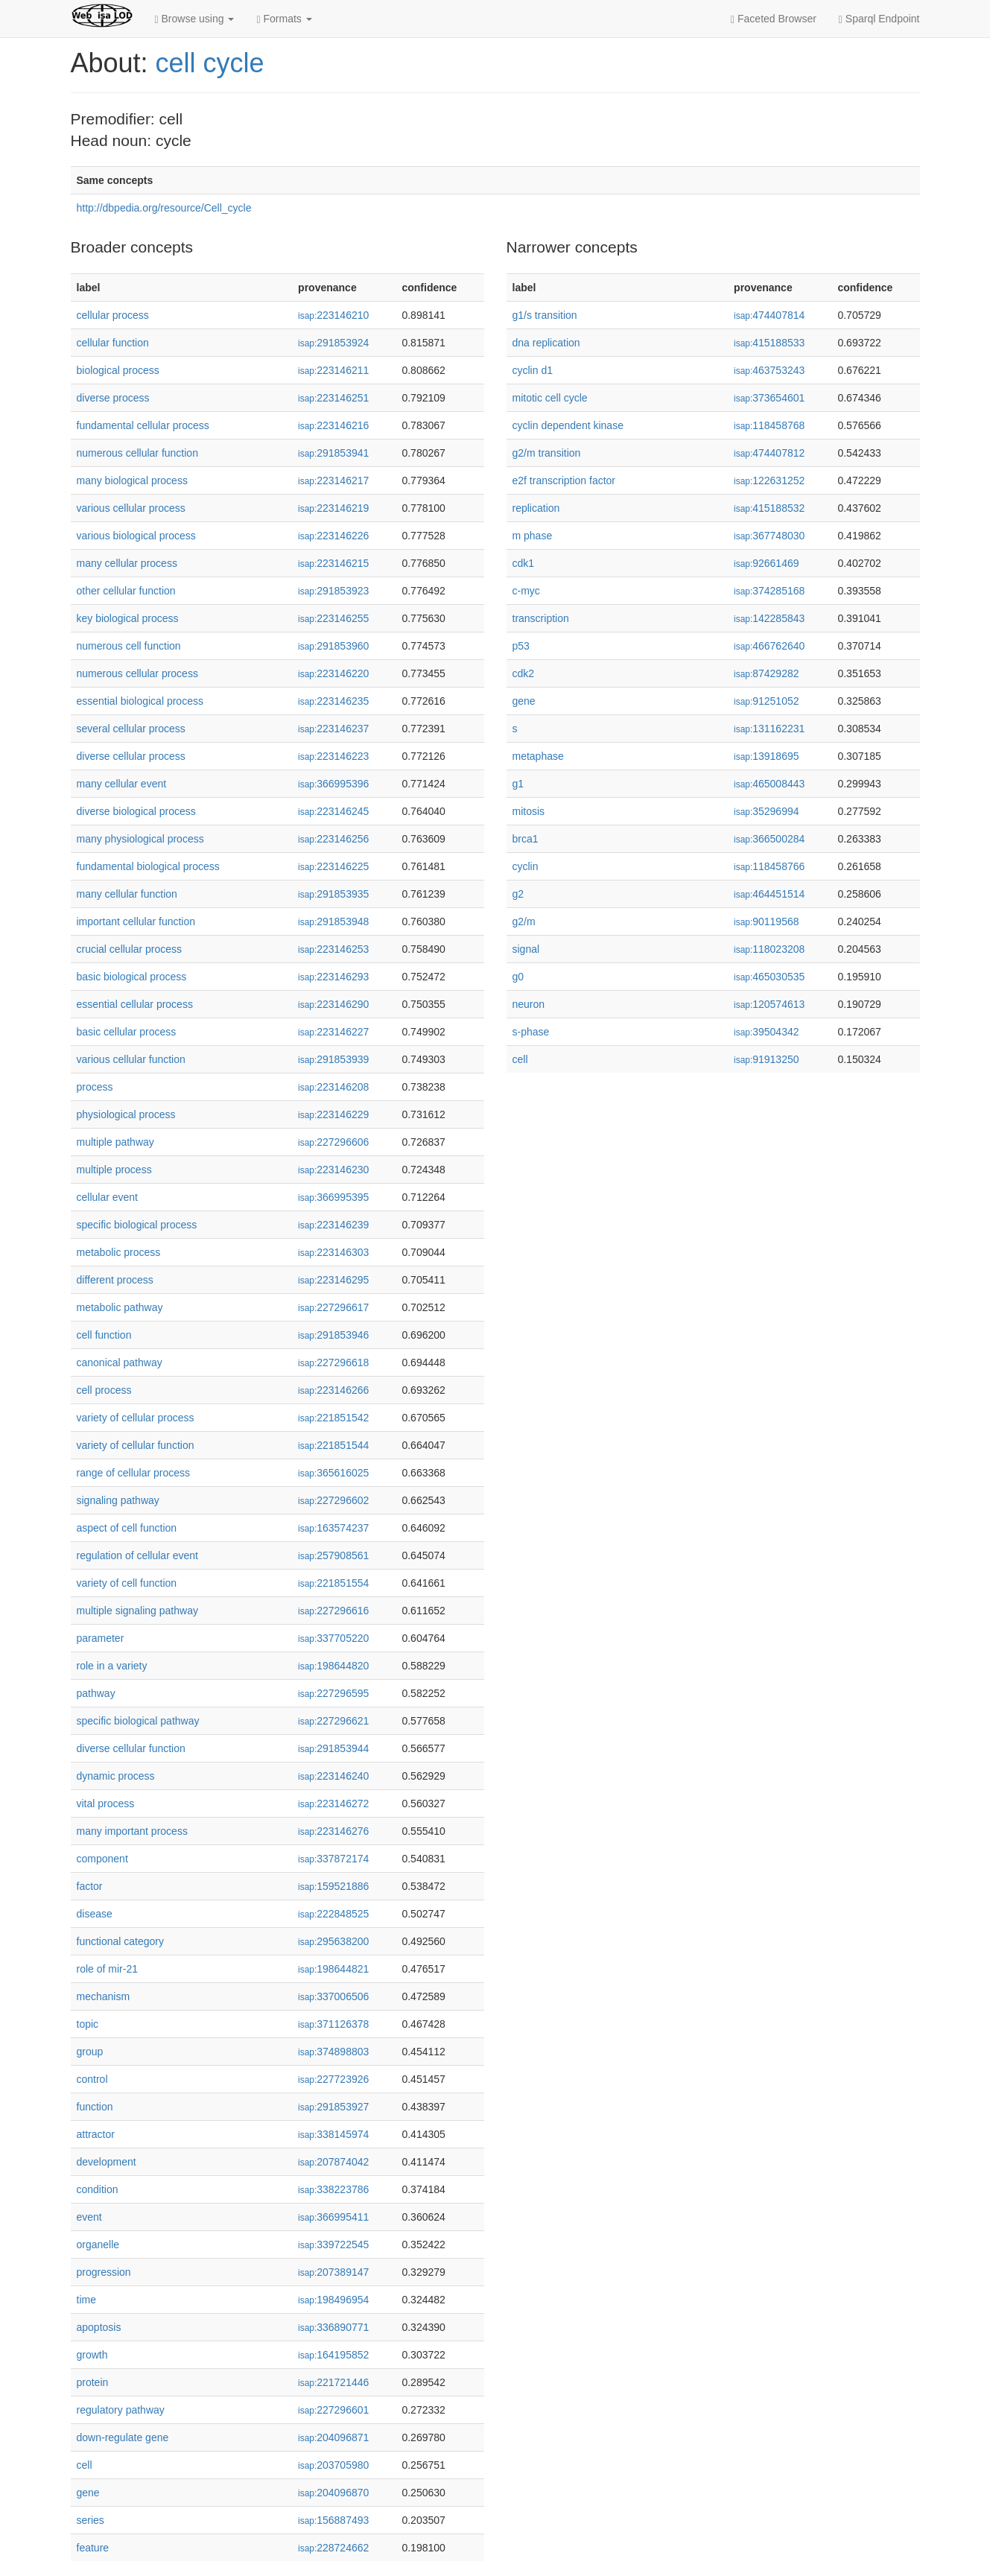 The height and width of the screenshot is (2576, 990). I want to click on 465008443, so click(769, 784).